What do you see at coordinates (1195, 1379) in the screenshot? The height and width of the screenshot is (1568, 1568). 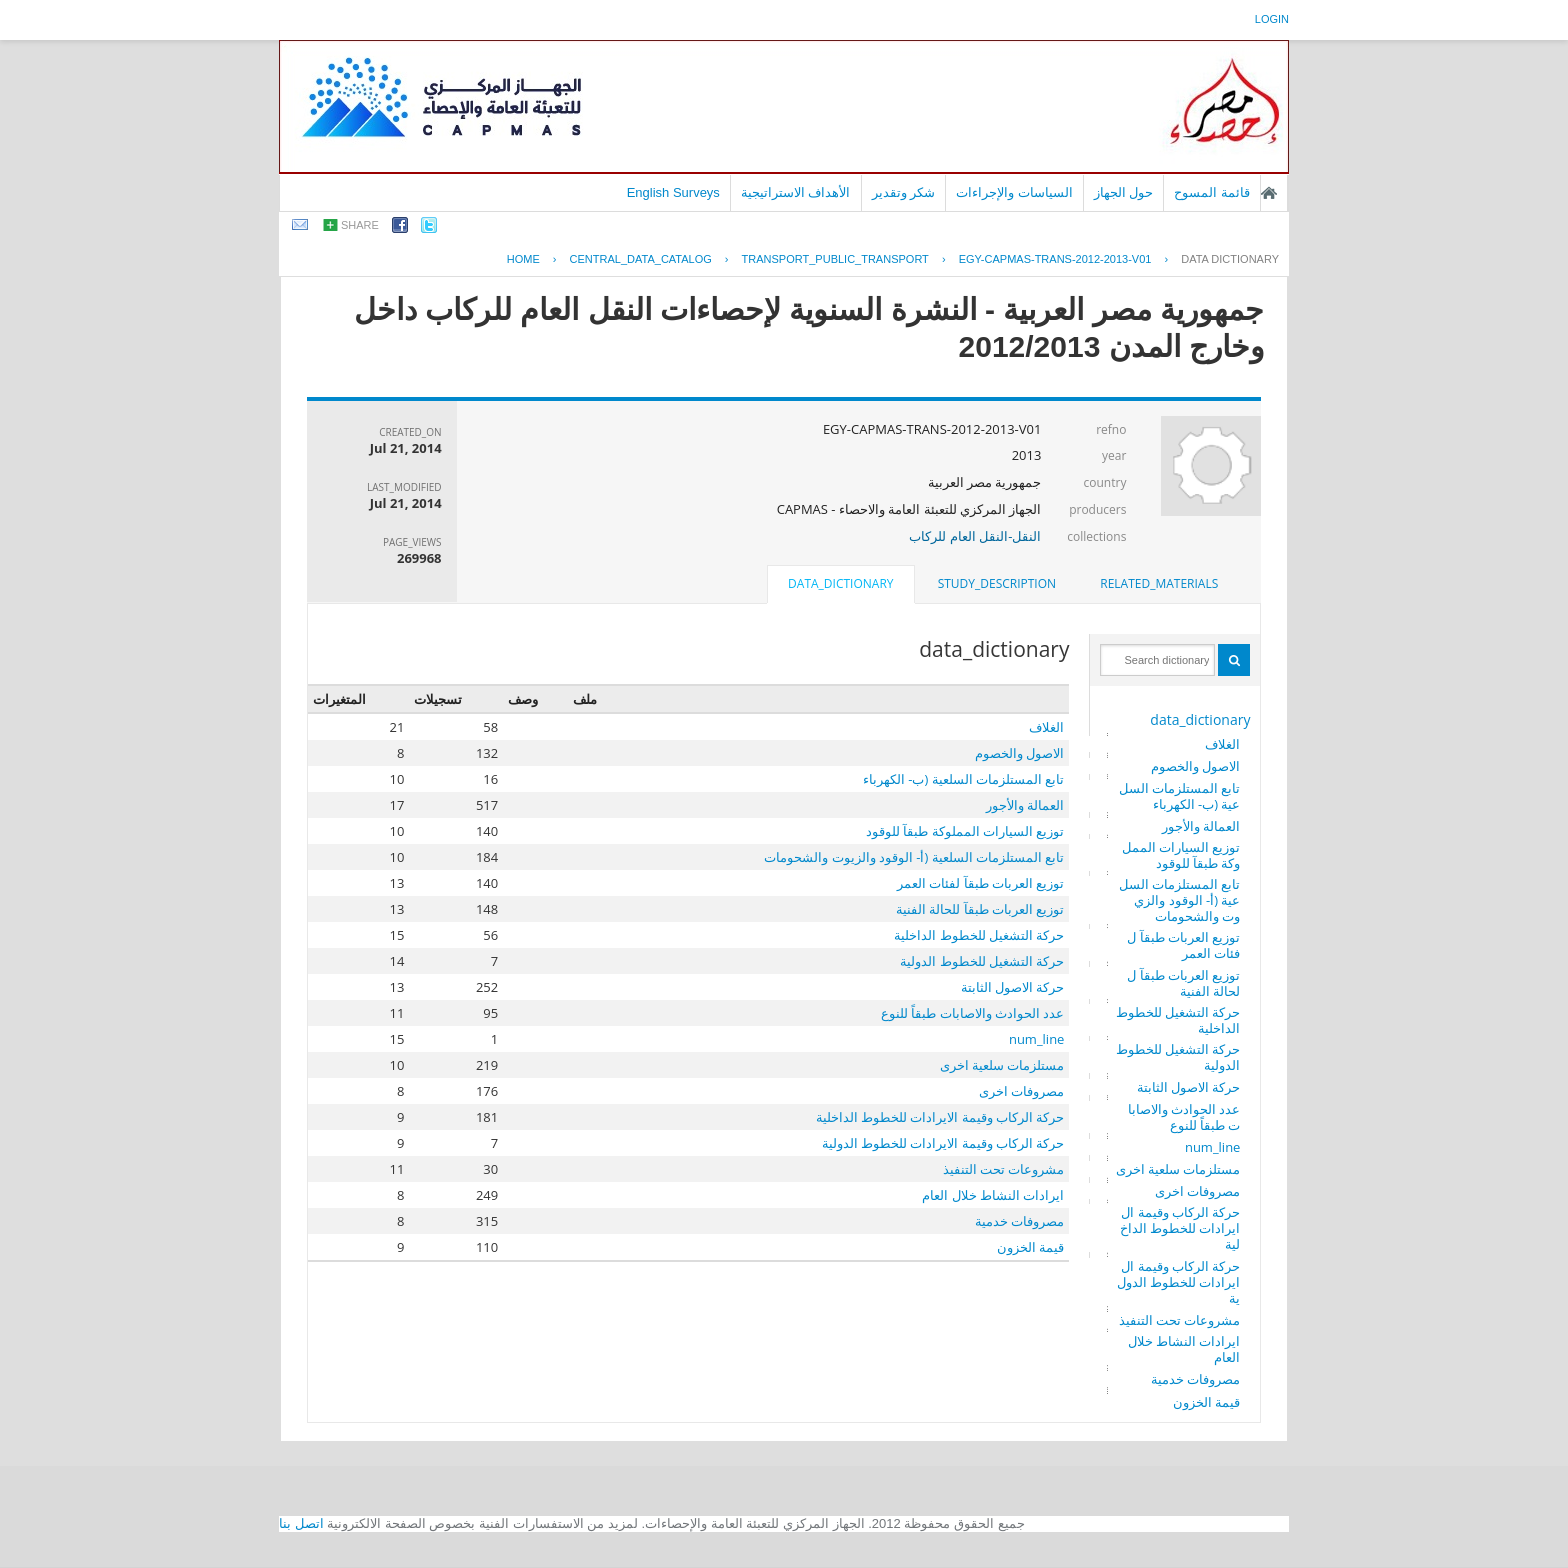 I see `مصروفات خدمية` at bounding box center [1195, 1379].